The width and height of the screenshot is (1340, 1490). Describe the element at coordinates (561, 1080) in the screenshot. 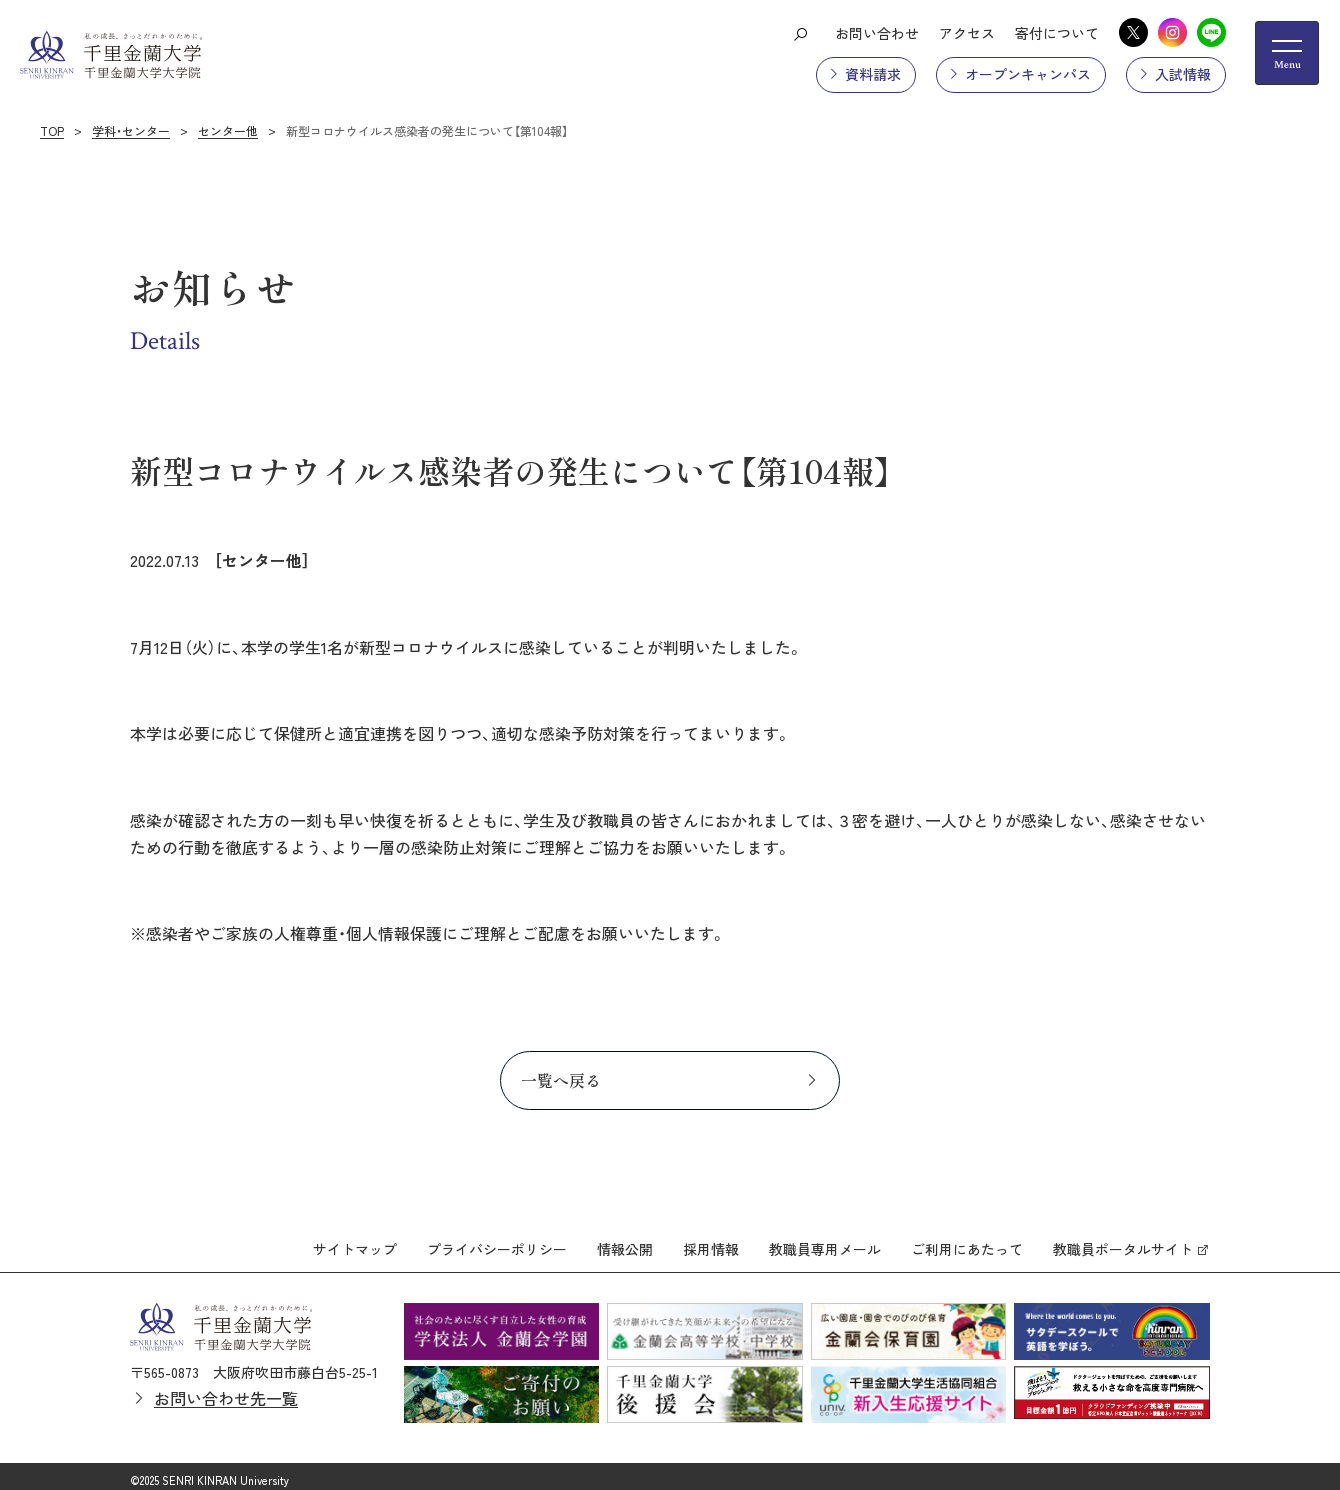

I see `一覧へ戻る` at that location.